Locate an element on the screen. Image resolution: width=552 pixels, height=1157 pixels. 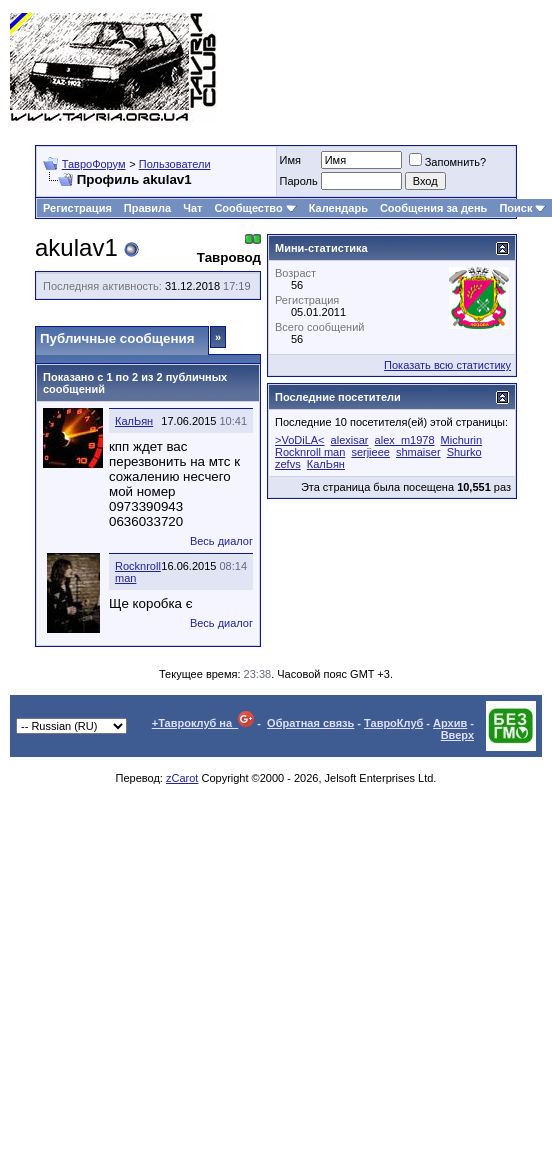
serjieee is located at coordinates (370, 452).